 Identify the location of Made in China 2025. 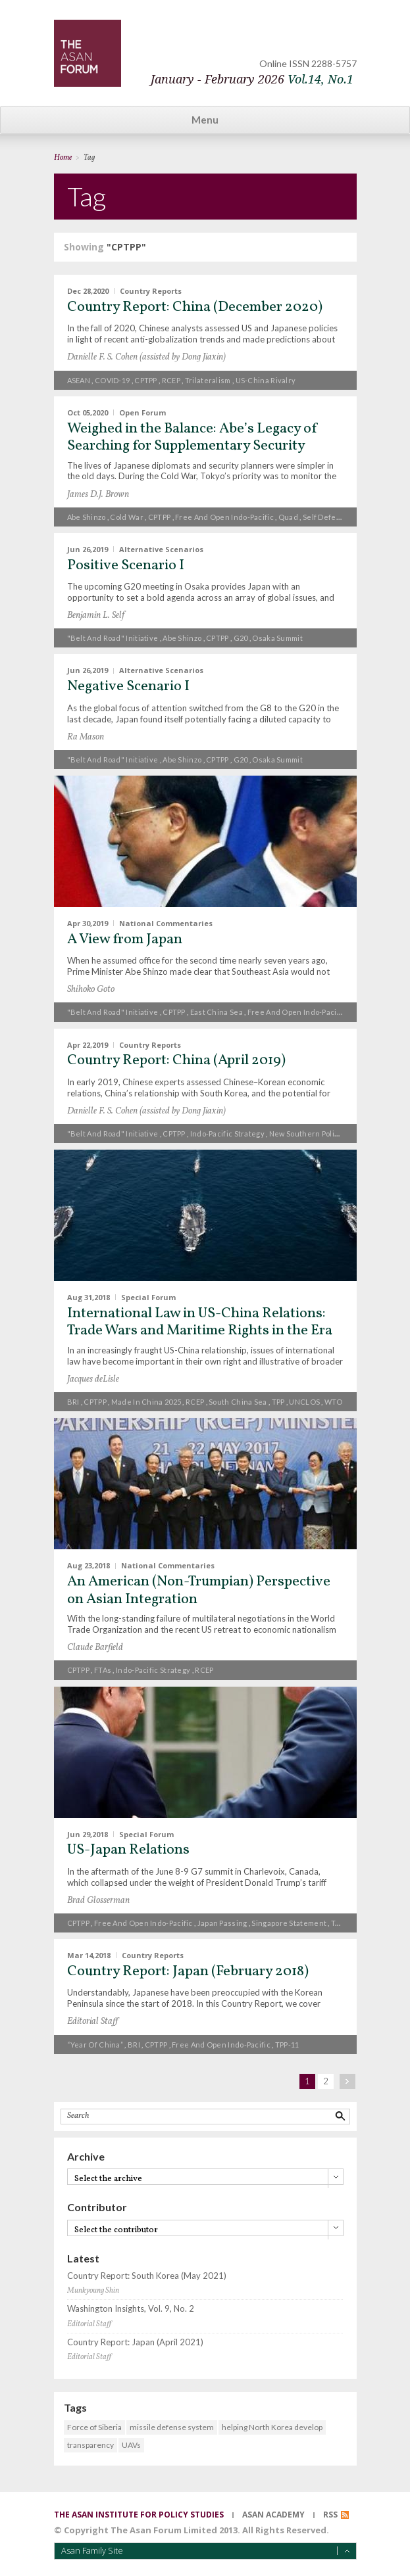
(146, 1401).